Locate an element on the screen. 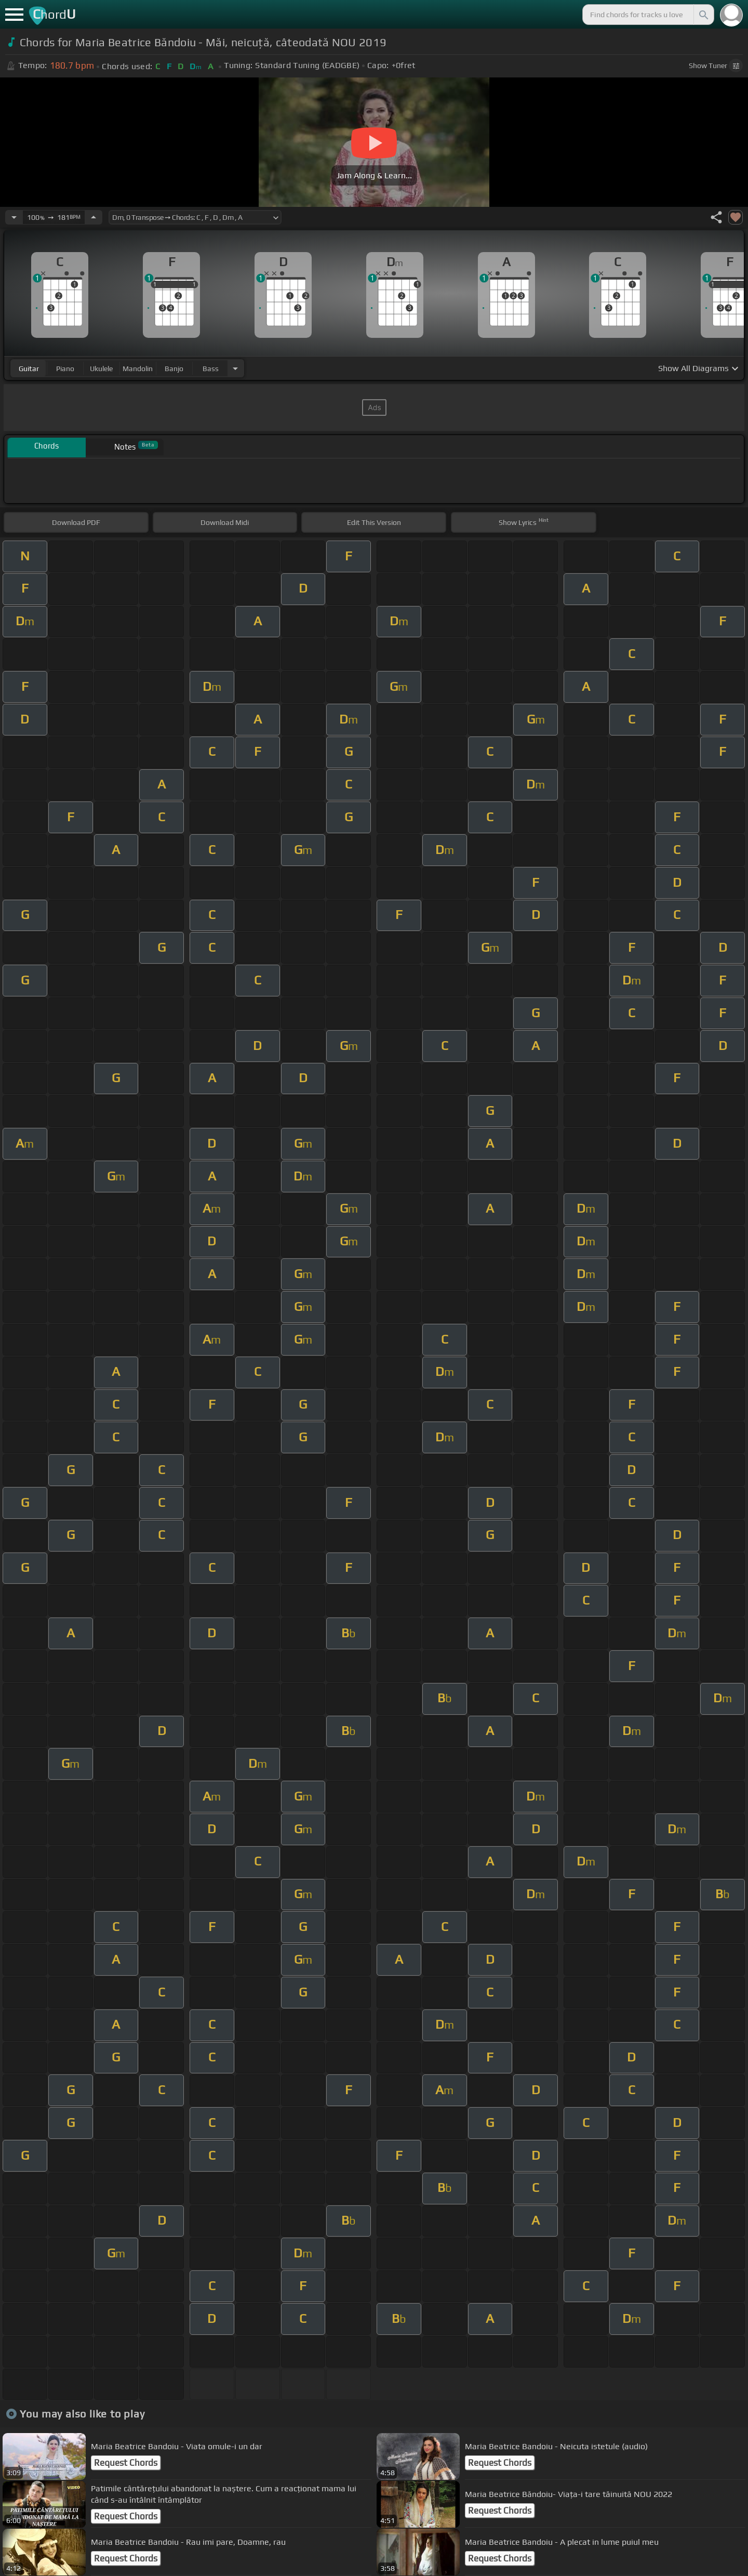 The width and height of the screenshot is (748, 2576). banjo is located at coordinates (174, 368).